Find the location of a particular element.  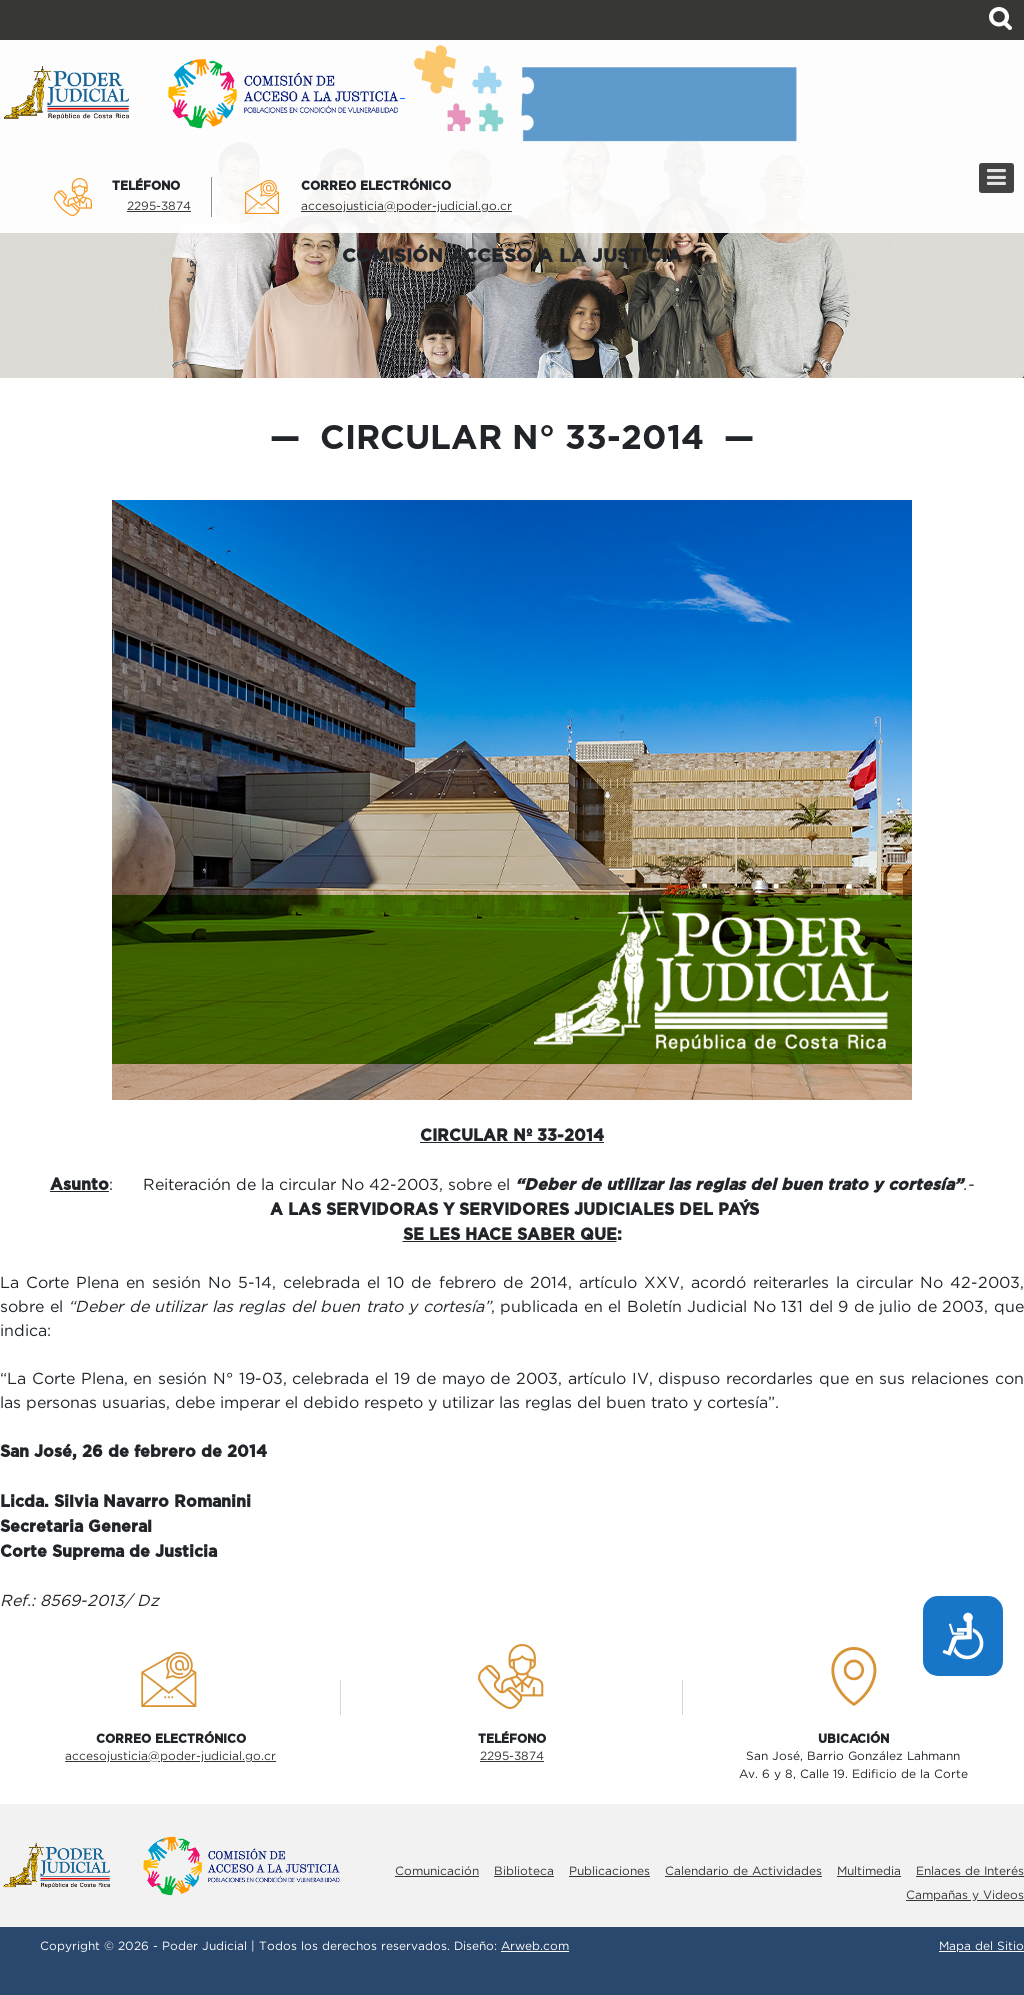

TelÉfono is located at coordinates (146, 186).